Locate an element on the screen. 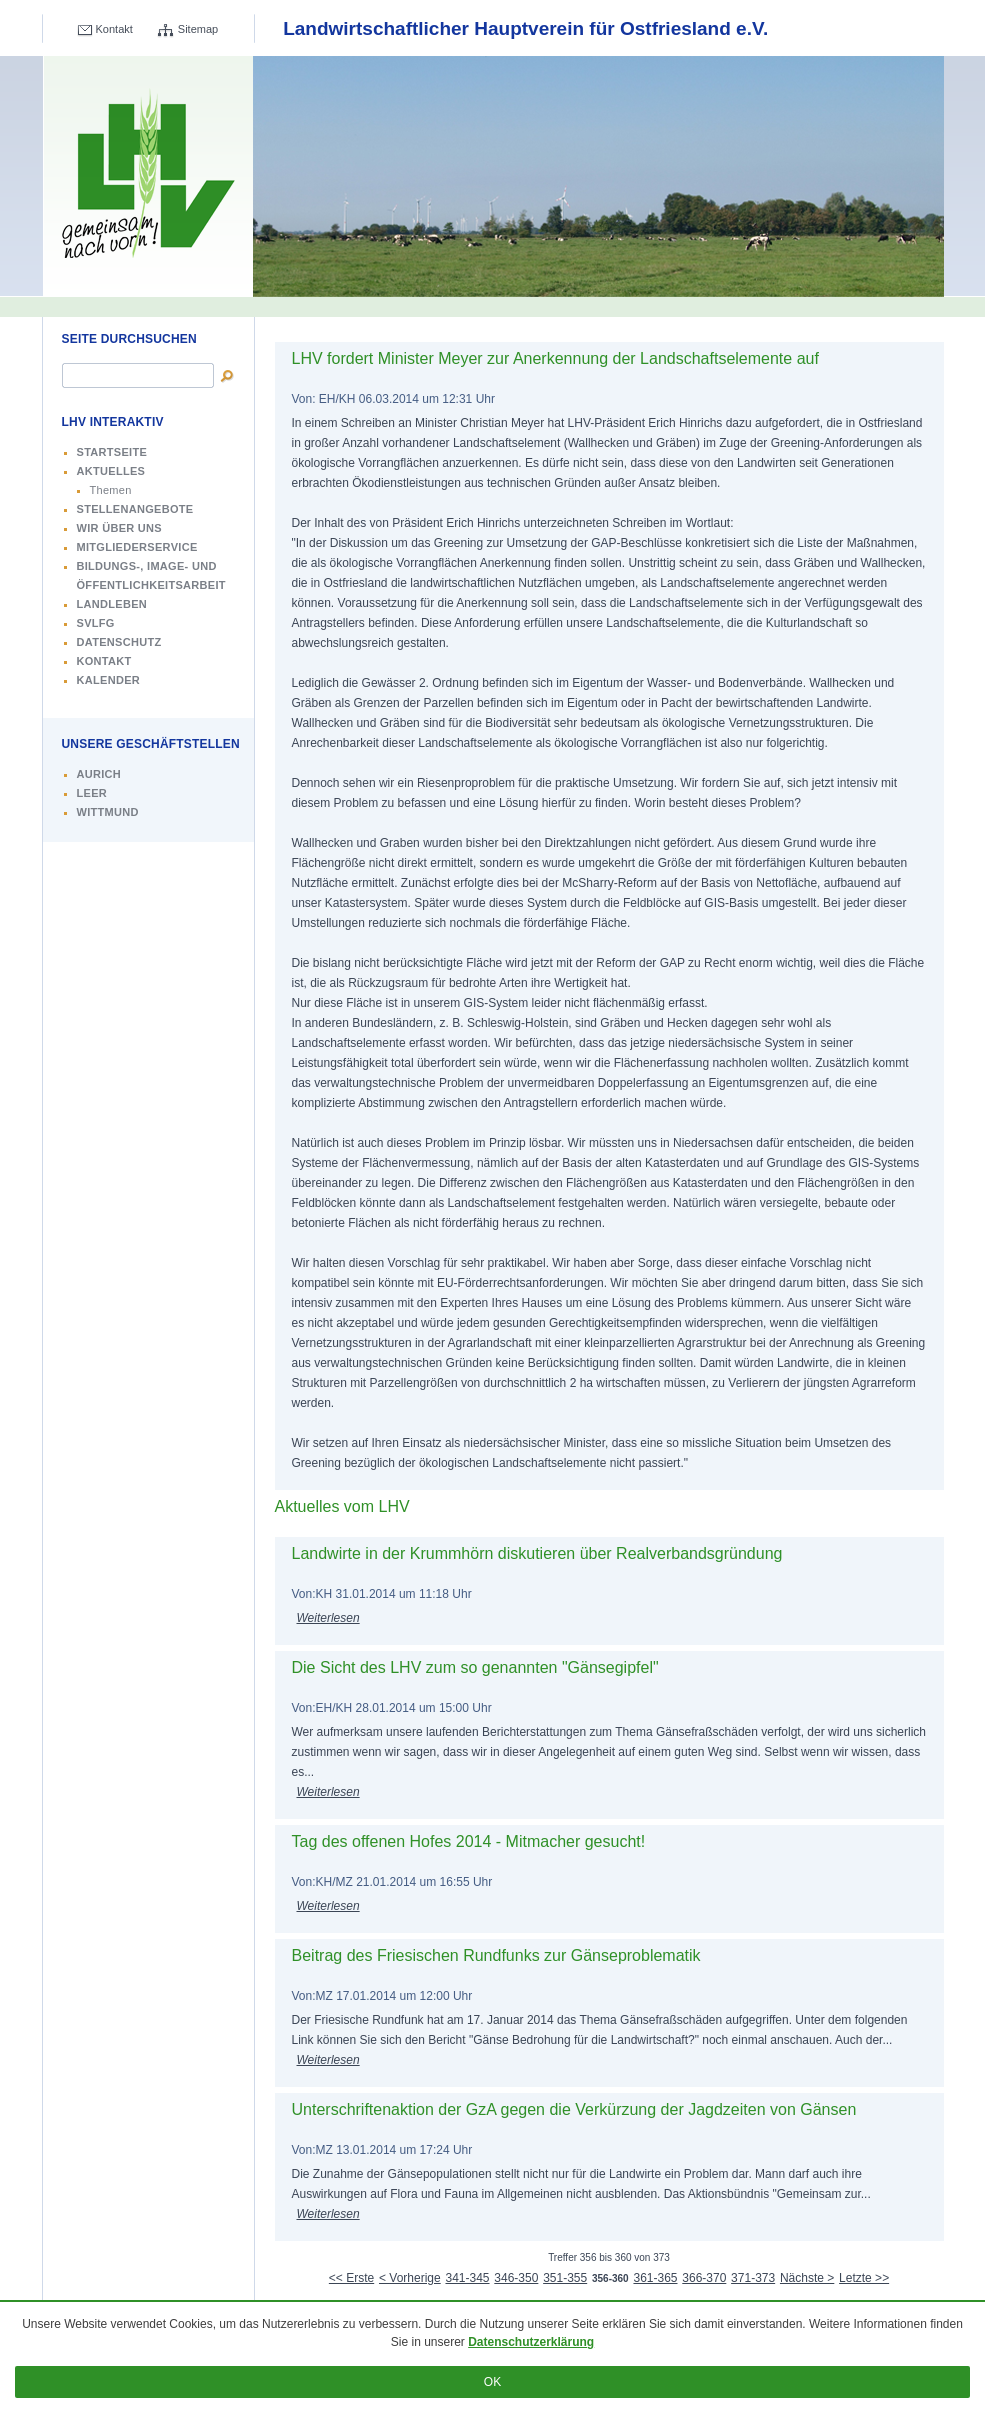 The image size is (985, 2411). 346-350 is located at coordinates (516, 2278).